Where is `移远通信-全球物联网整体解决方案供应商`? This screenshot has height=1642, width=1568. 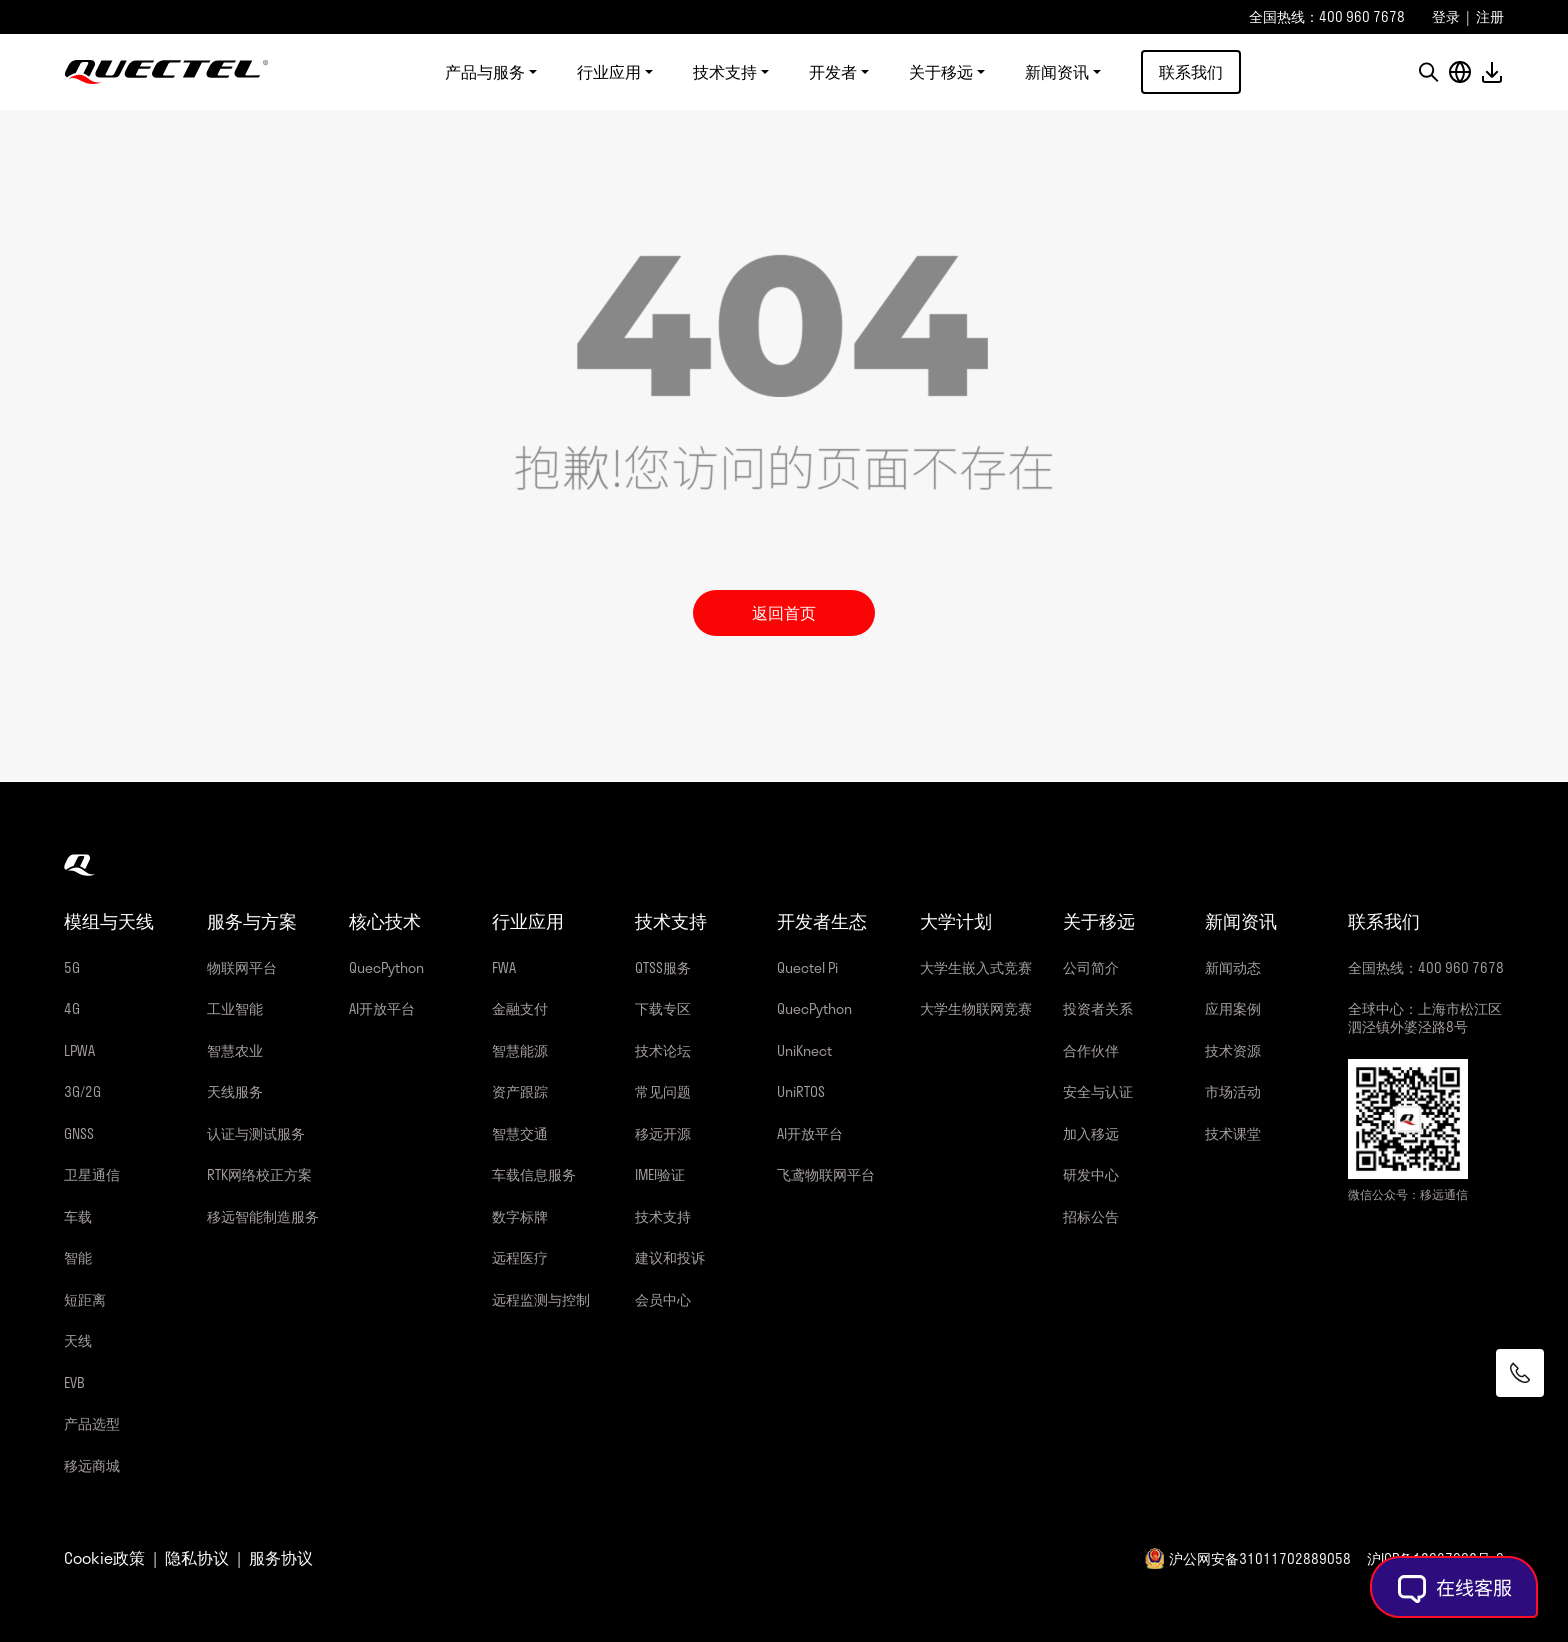 移远通信-全球物联网整体解决方案供应商 is located at coordinates (166, 72).